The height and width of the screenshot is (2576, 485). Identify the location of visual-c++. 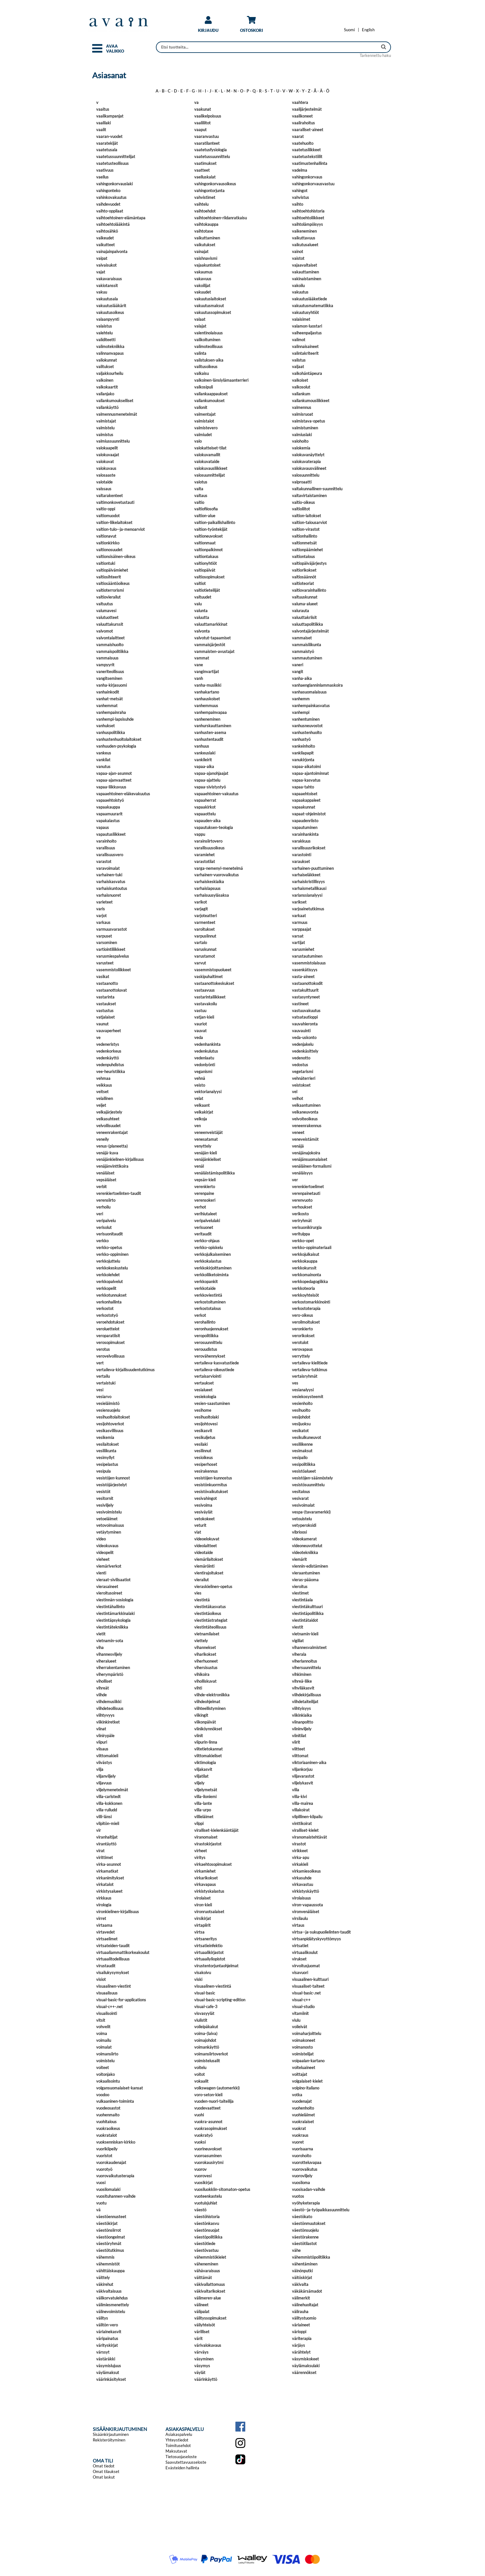
(301, 1999).